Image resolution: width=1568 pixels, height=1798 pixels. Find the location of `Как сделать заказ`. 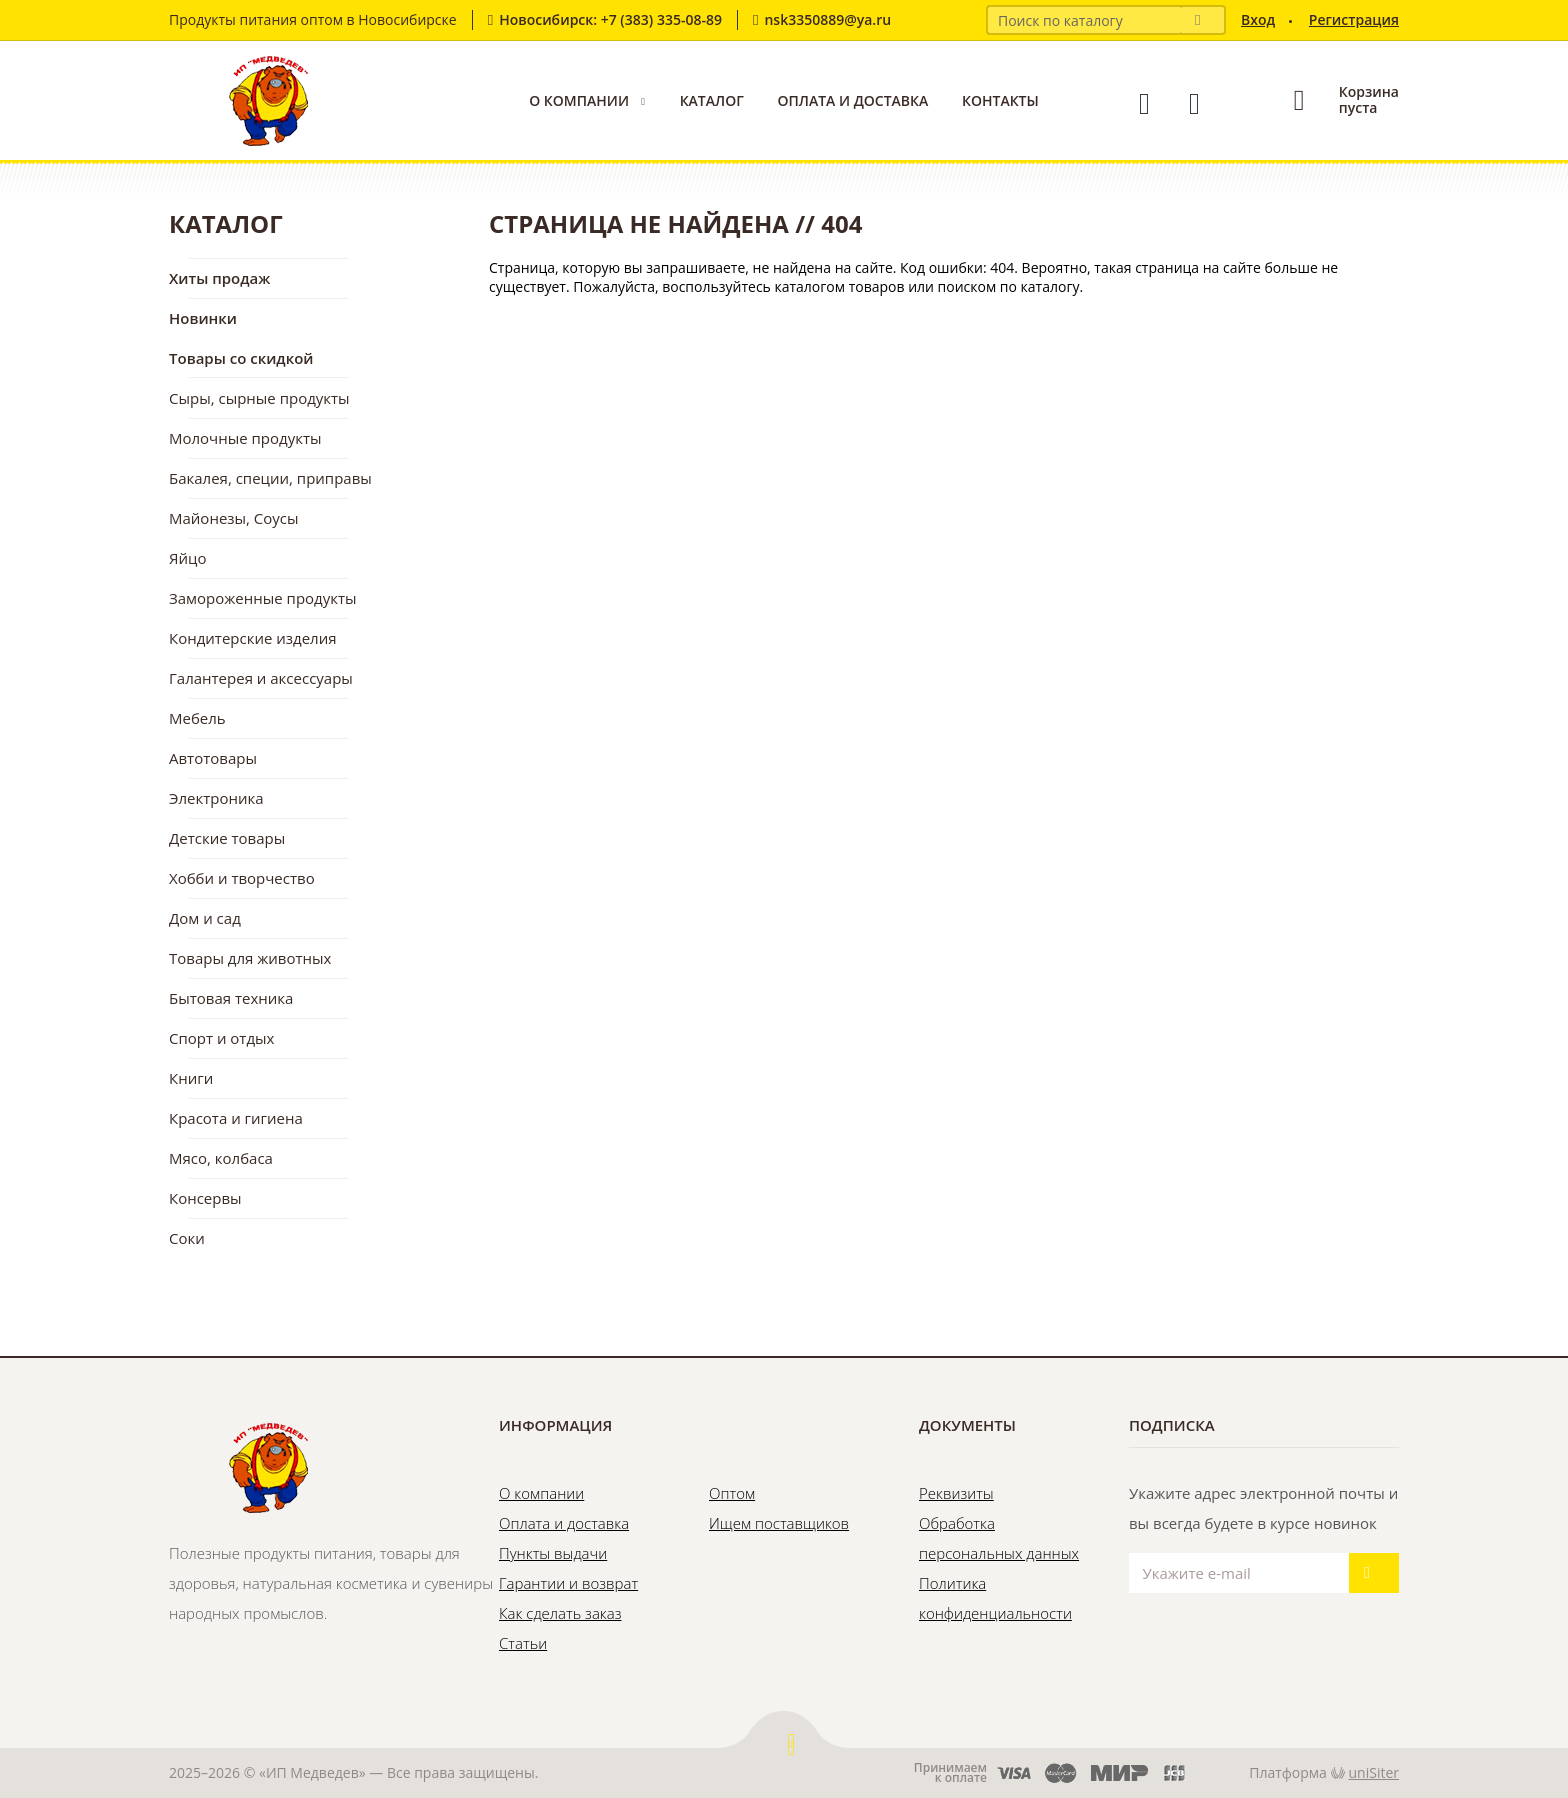

Как сделать заказ is located at coordinates (560, 1613).